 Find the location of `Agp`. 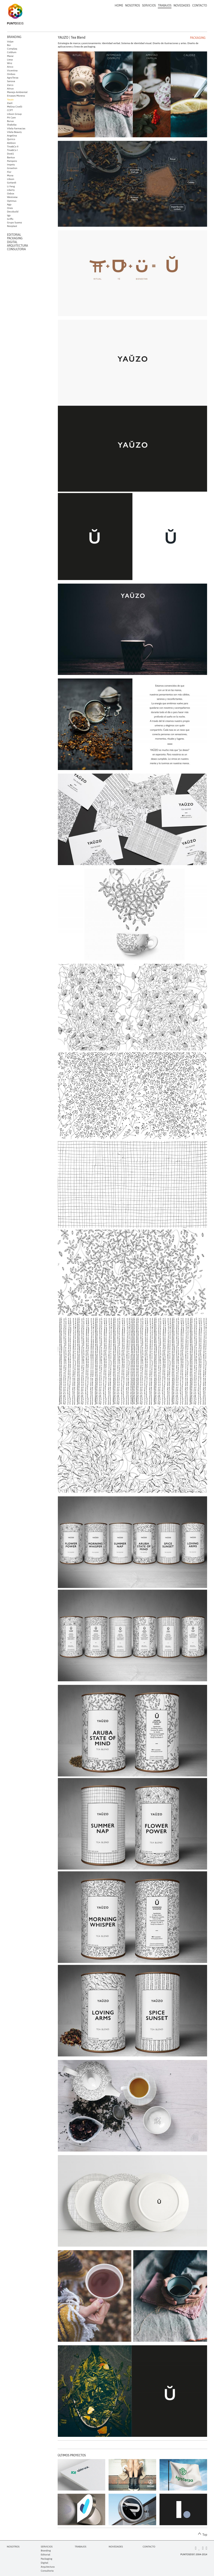

Agp is located at coordinates (9, 204).